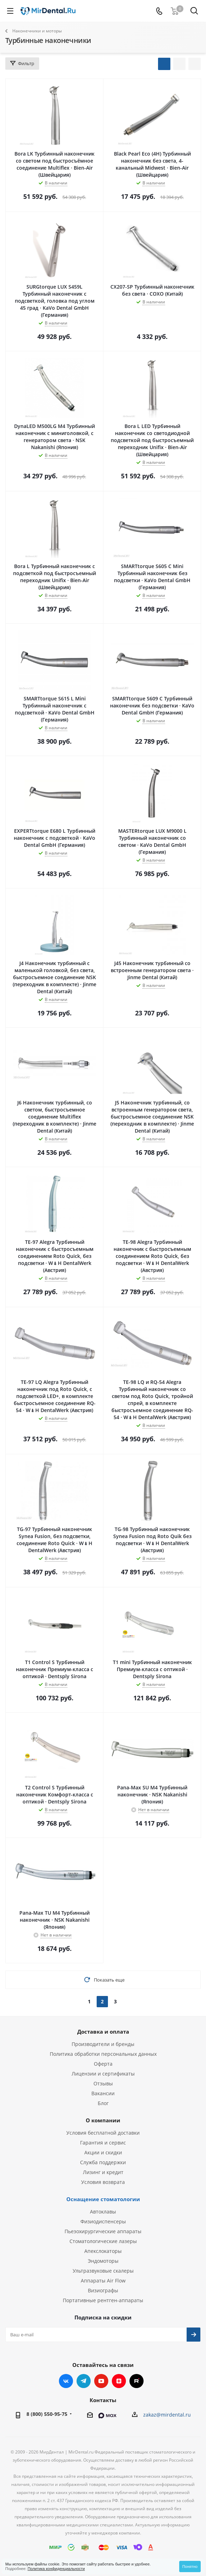  I want to click on zakaz@mirdental.ru, so click(167, 2414).